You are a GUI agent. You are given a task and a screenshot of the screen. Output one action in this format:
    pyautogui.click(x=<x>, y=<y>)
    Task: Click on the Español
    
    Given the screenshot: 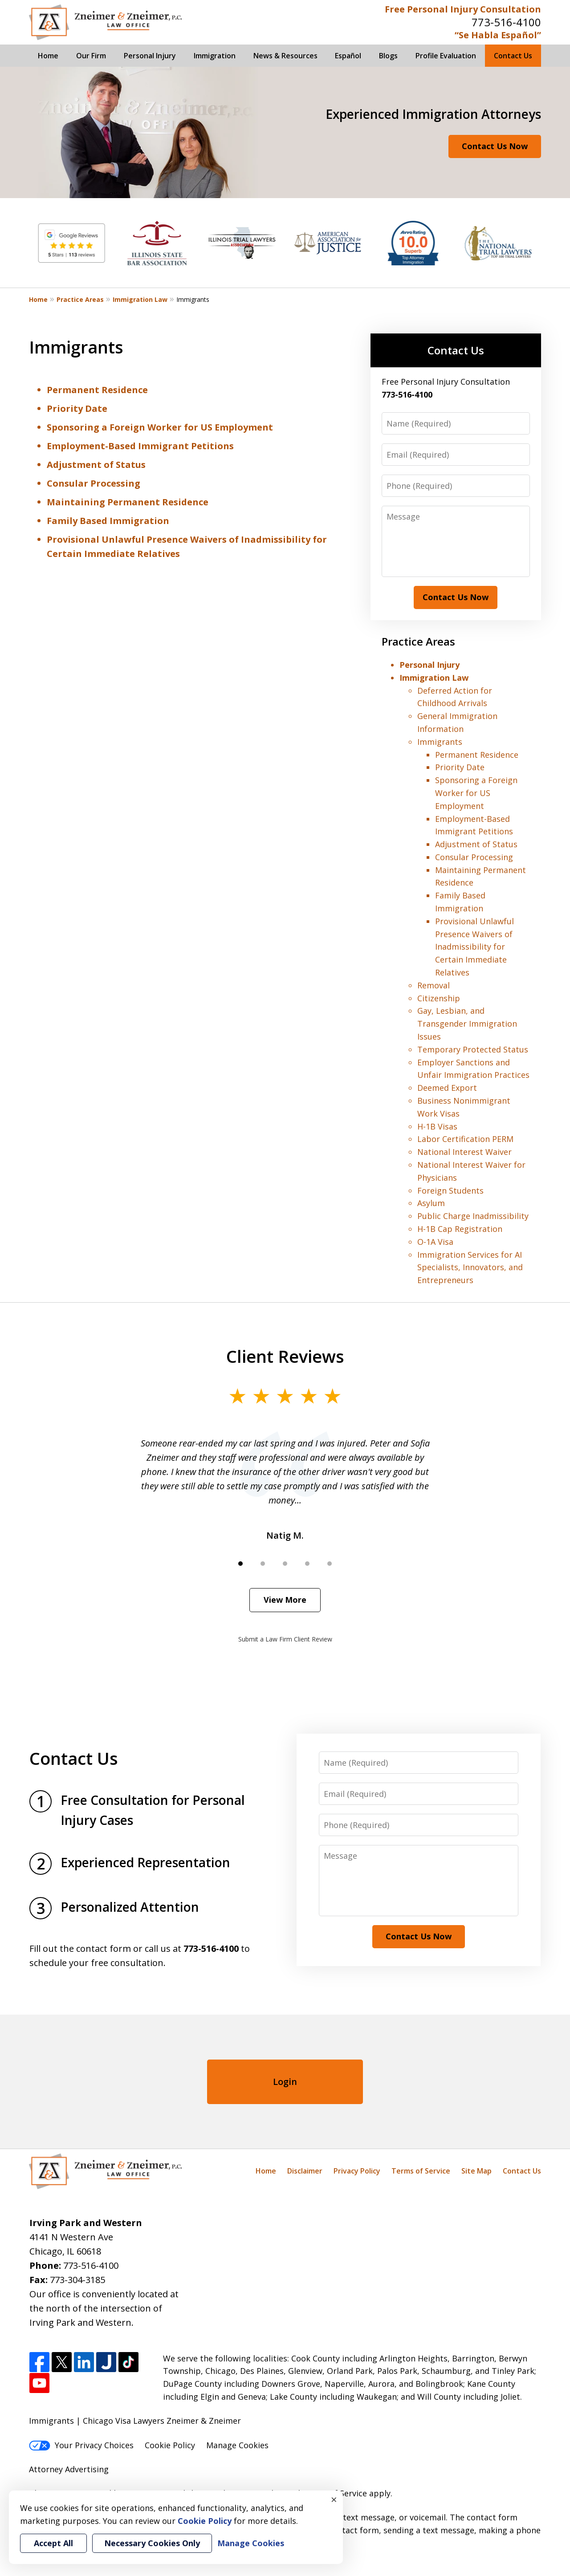 What is the action you would take?
    pyautogui.click(x=348, y=56)
    